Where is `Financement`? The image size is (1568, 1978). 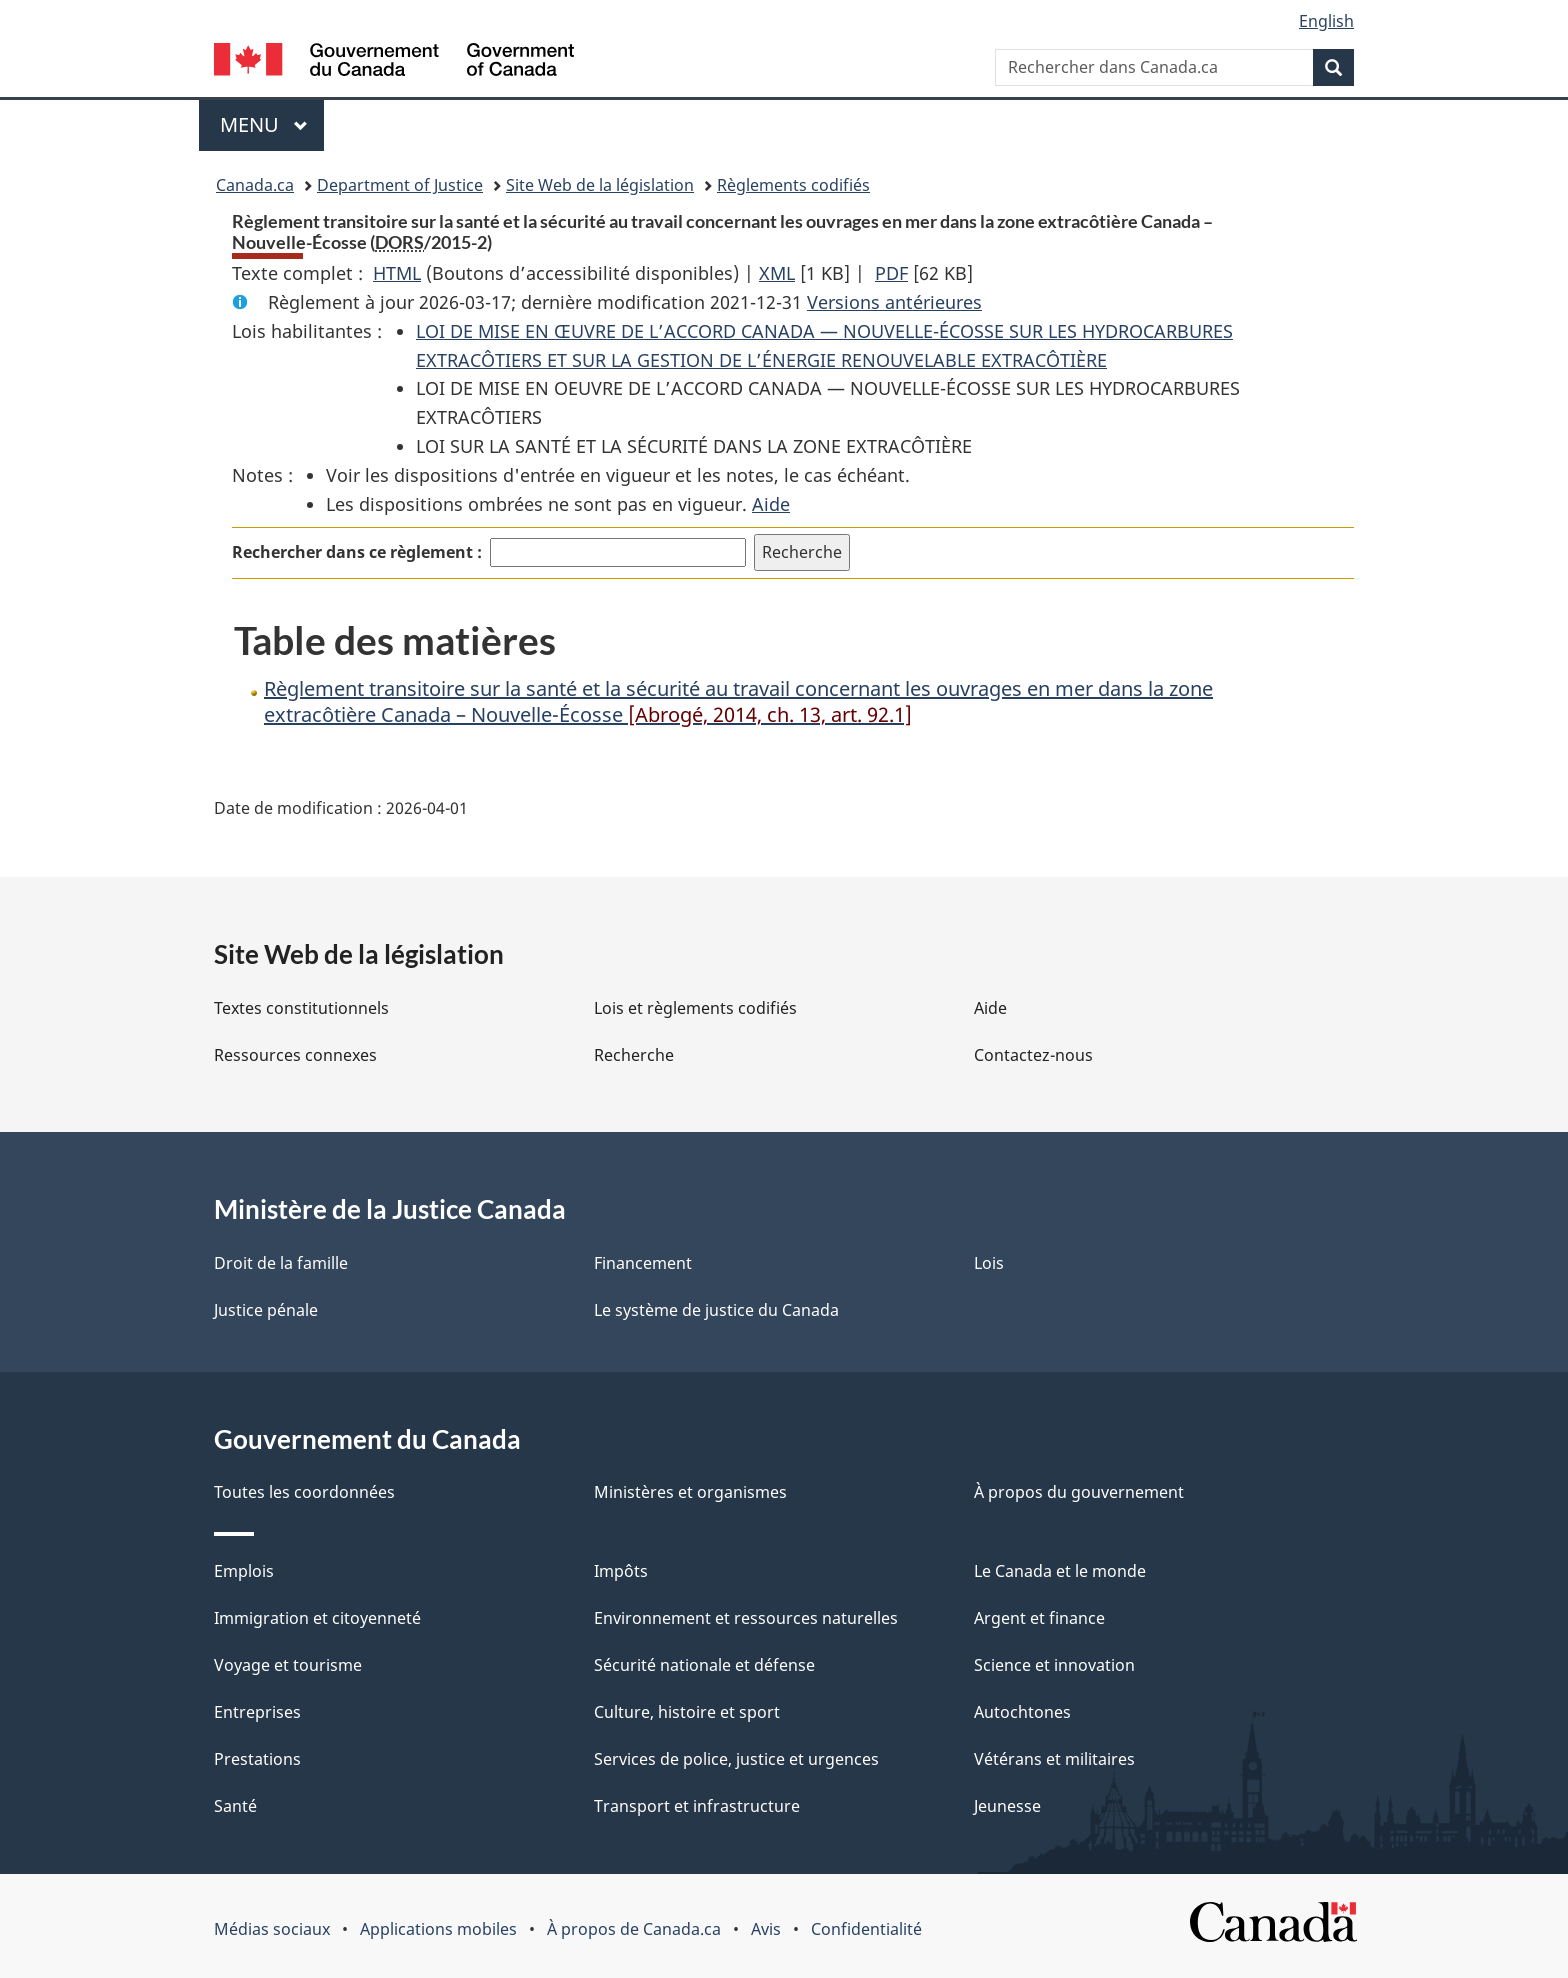
Financement is located at coordinates (643, 1263).